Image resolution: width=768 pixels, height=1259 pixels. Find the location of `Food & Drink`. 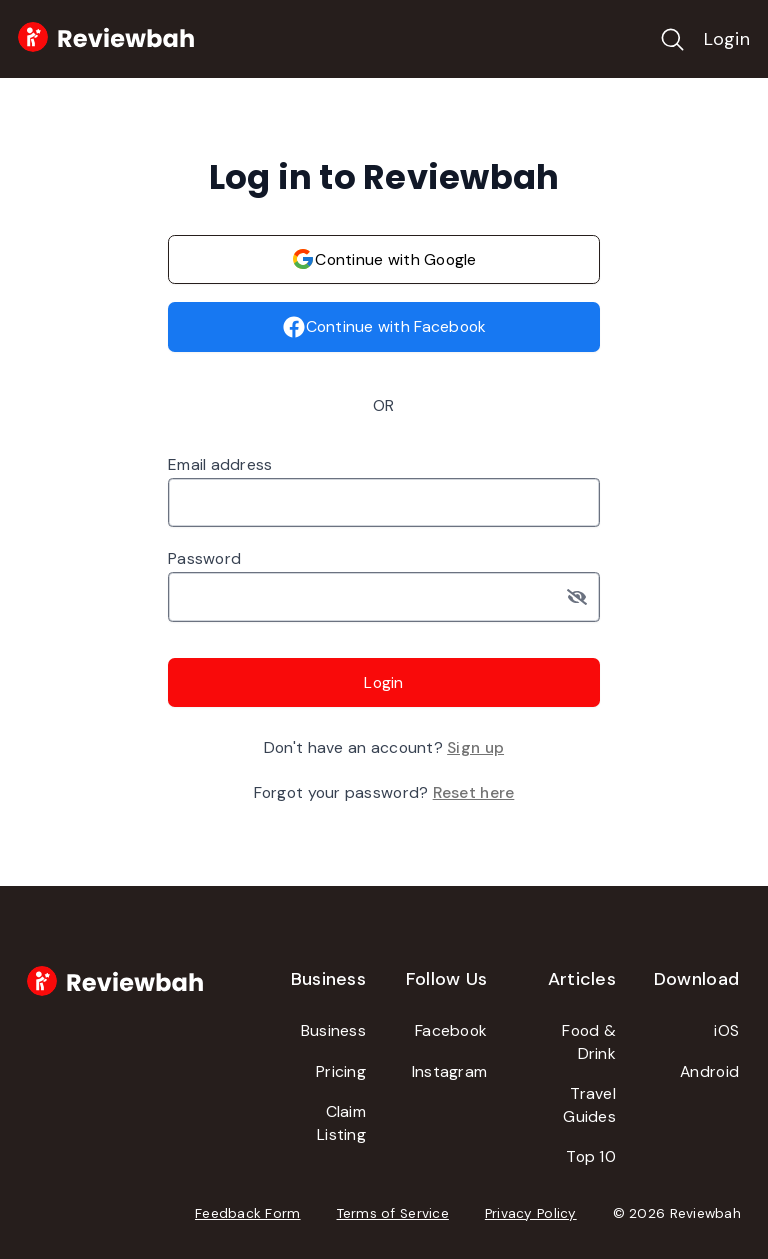

Food & Drink is located at coordinates (589, 1042).